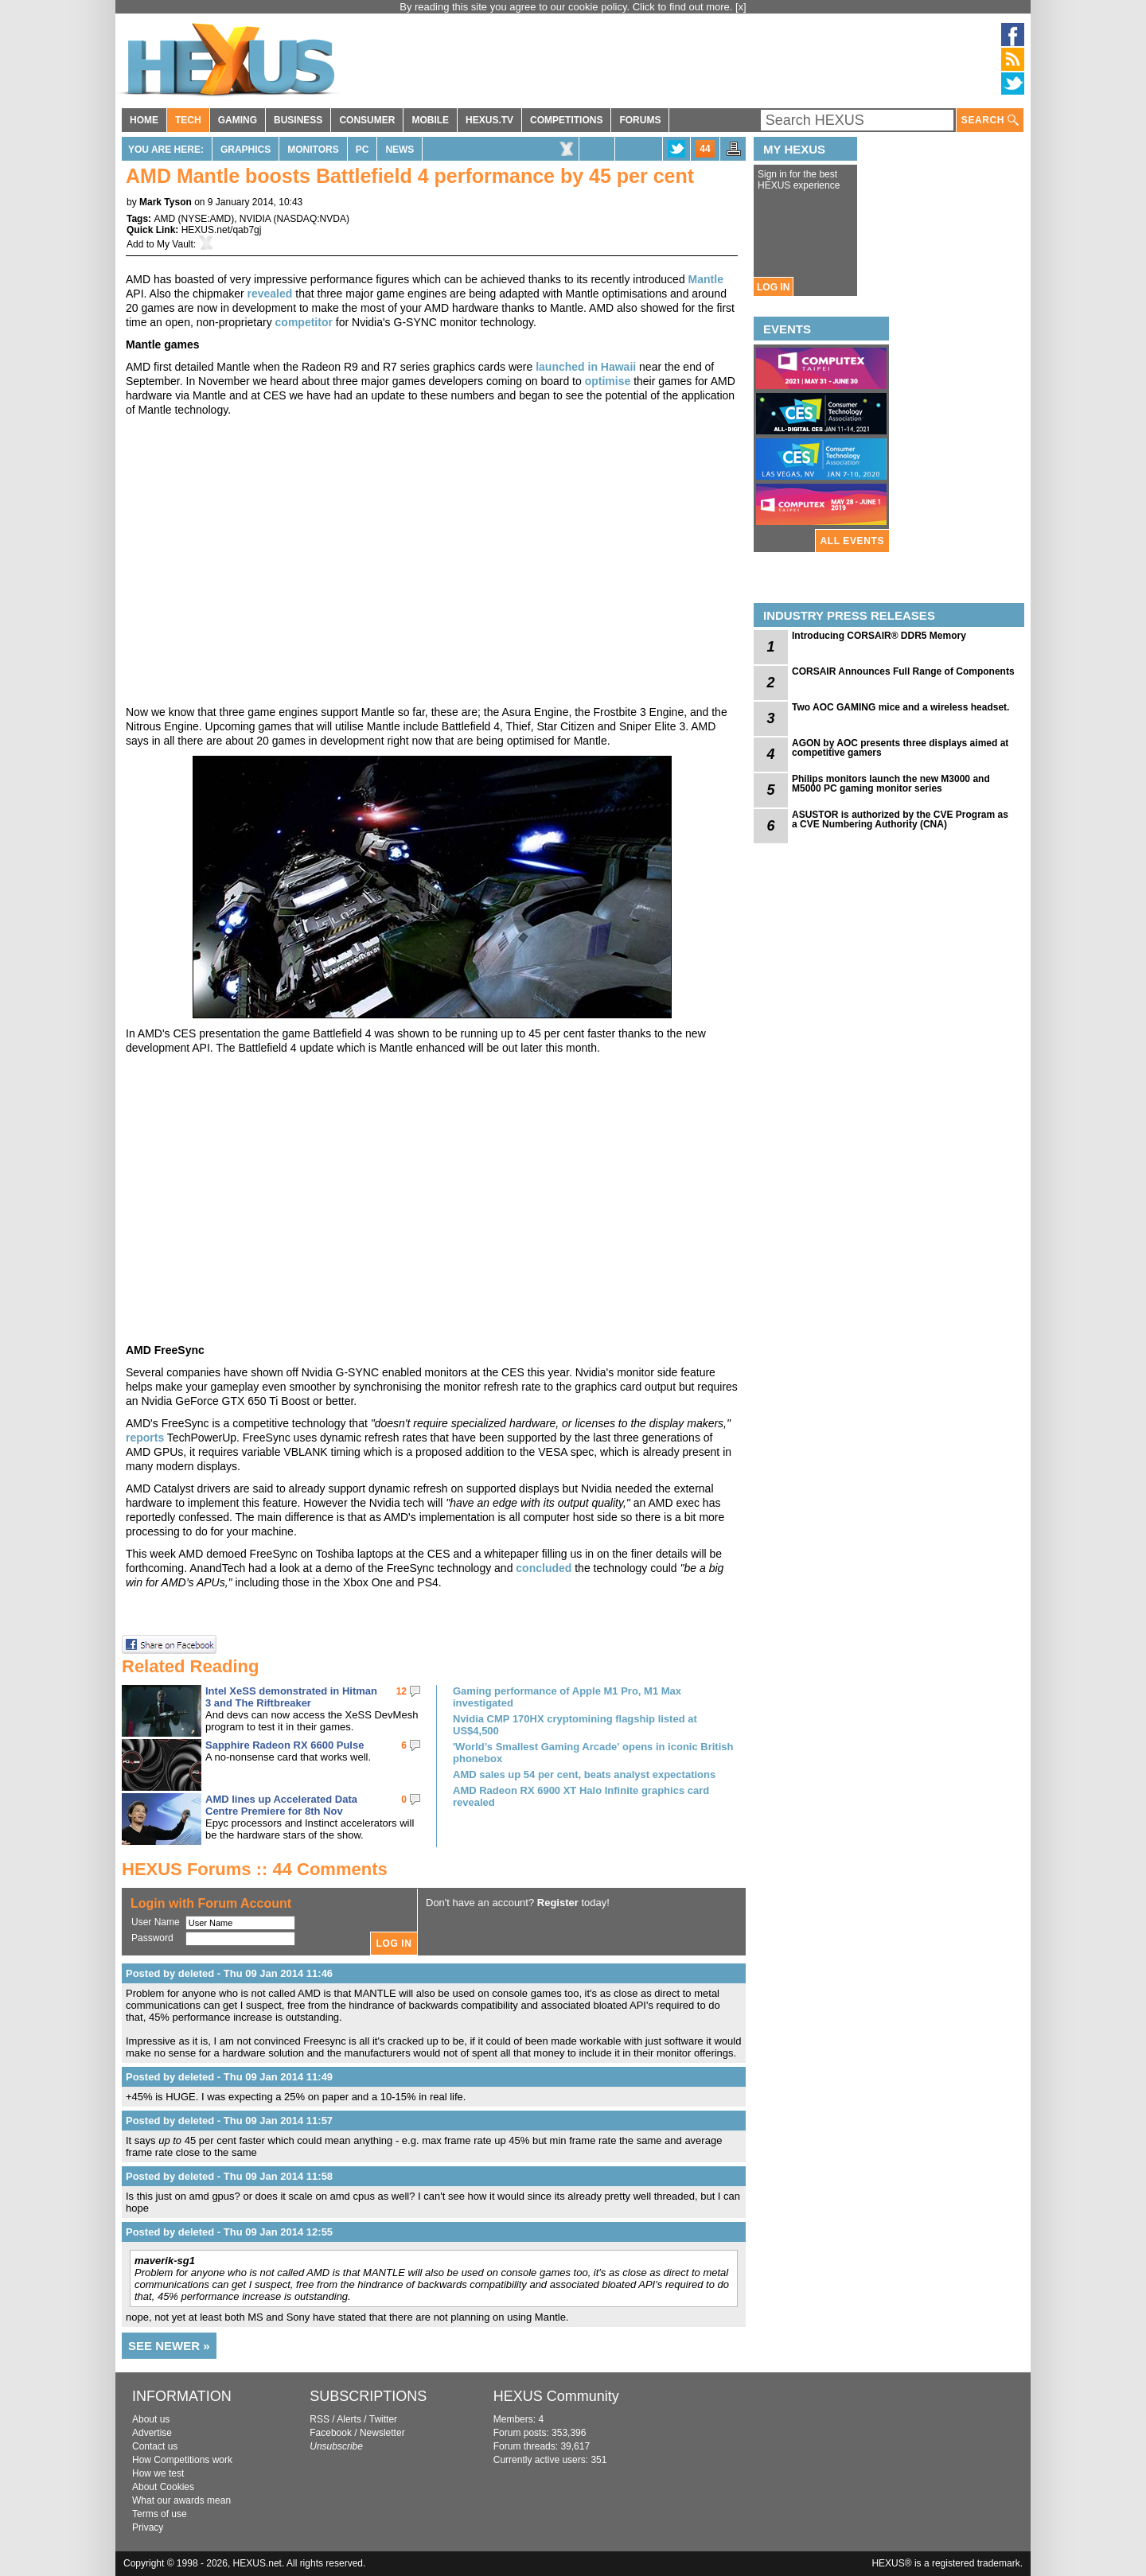 The image size is (1146, 2576). I want to click on launched in Hawaii, so click(586, 366).